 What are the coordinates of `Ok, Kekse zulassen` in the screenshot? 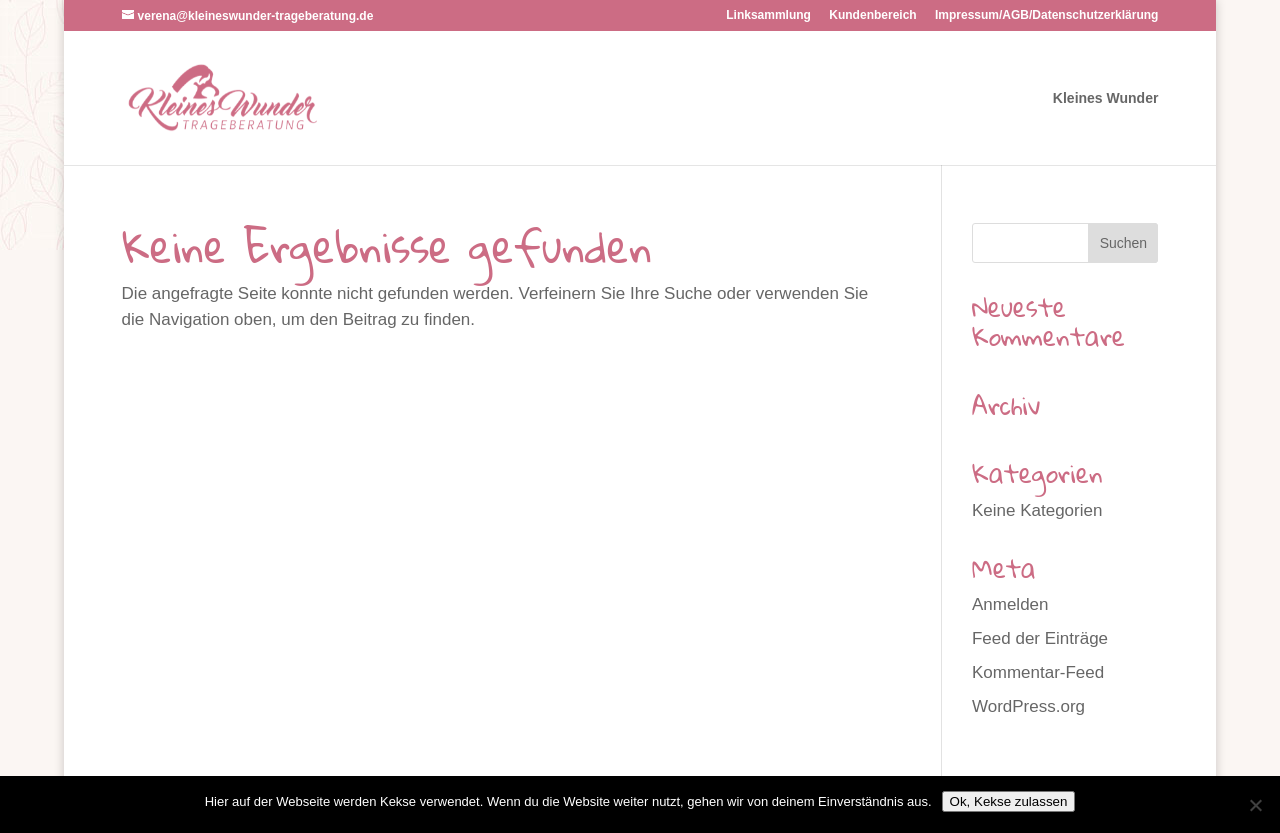 It's located at (1009, 801).